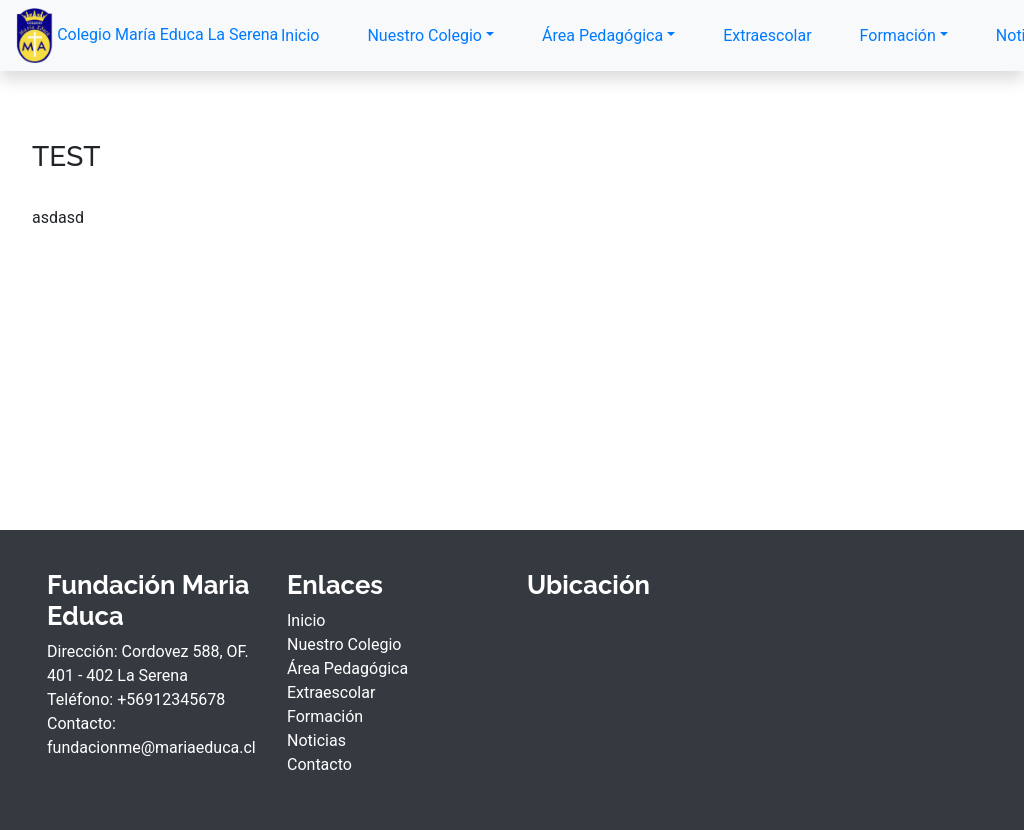  What do you see at coordinates (300, 35) in the screenshot?
I see `Inicio` at bounding box center [300, 35].